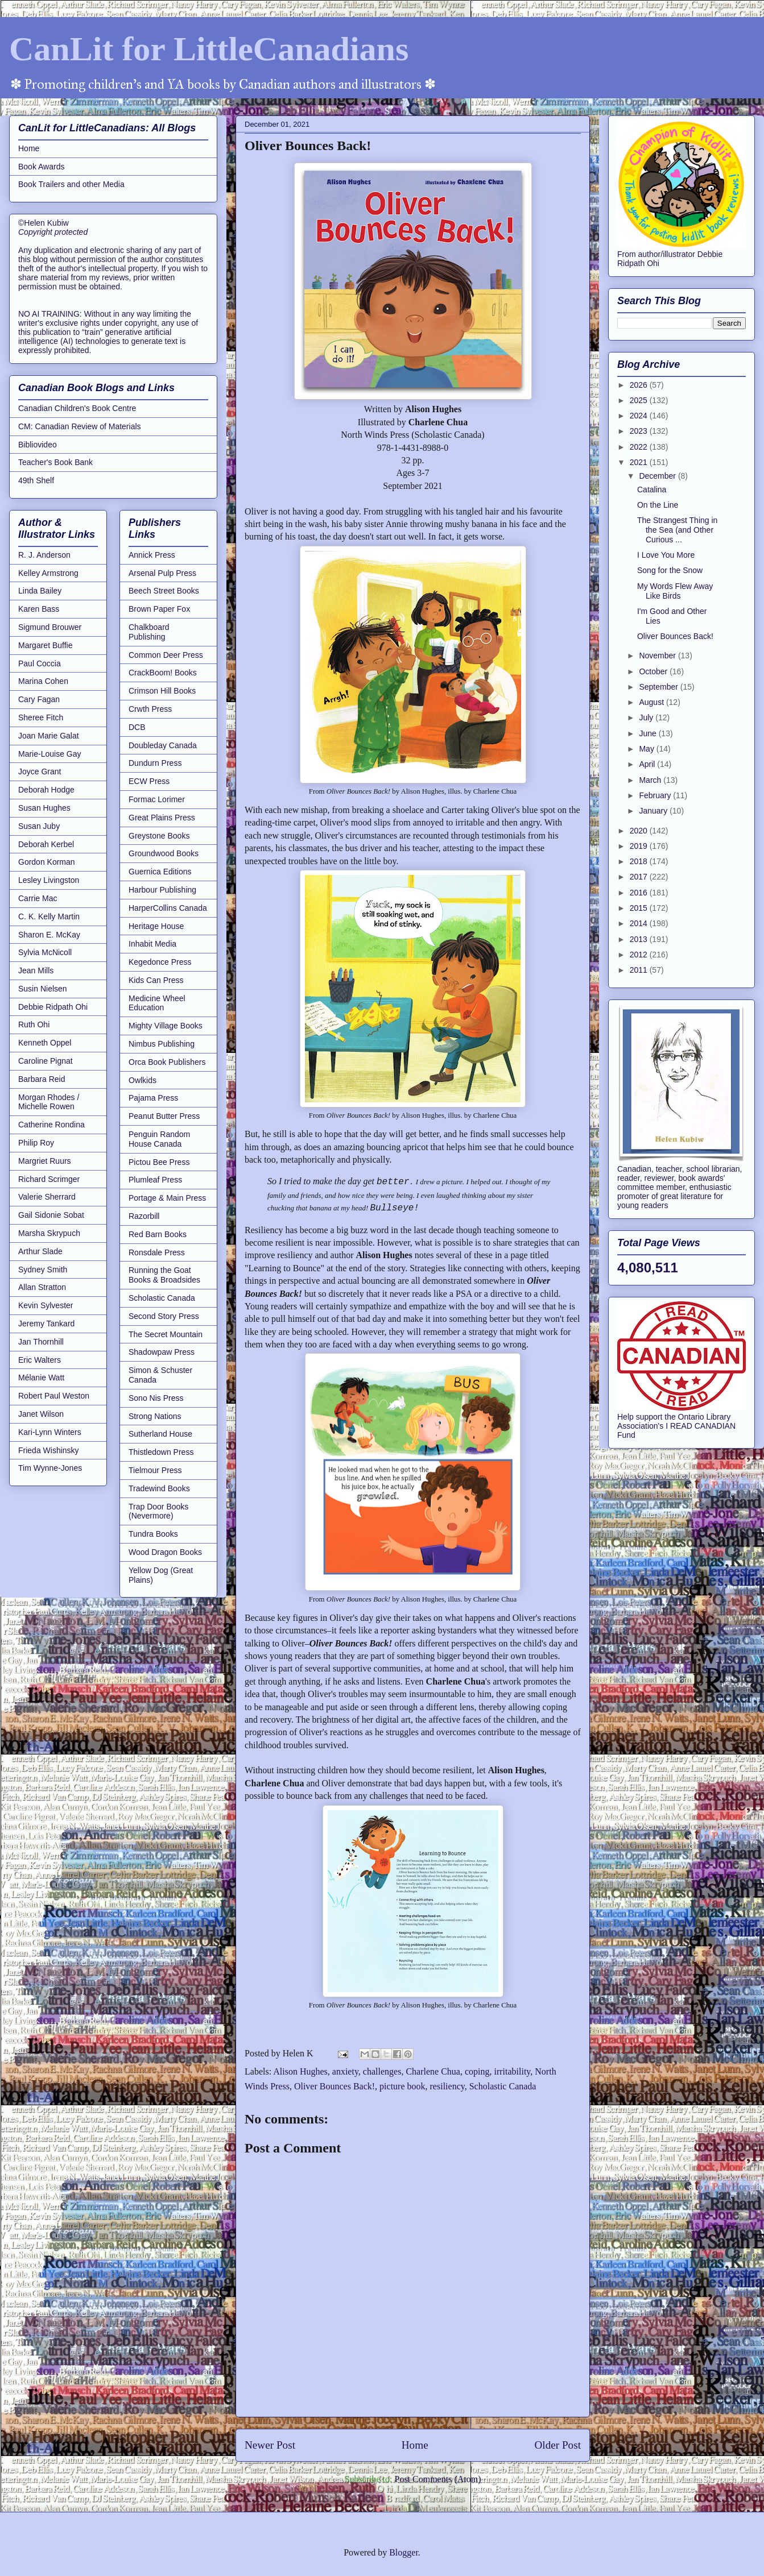  Describe the element at coordinates (40, 717) in the screenshot. I see `Sheree Fitch` at that location.